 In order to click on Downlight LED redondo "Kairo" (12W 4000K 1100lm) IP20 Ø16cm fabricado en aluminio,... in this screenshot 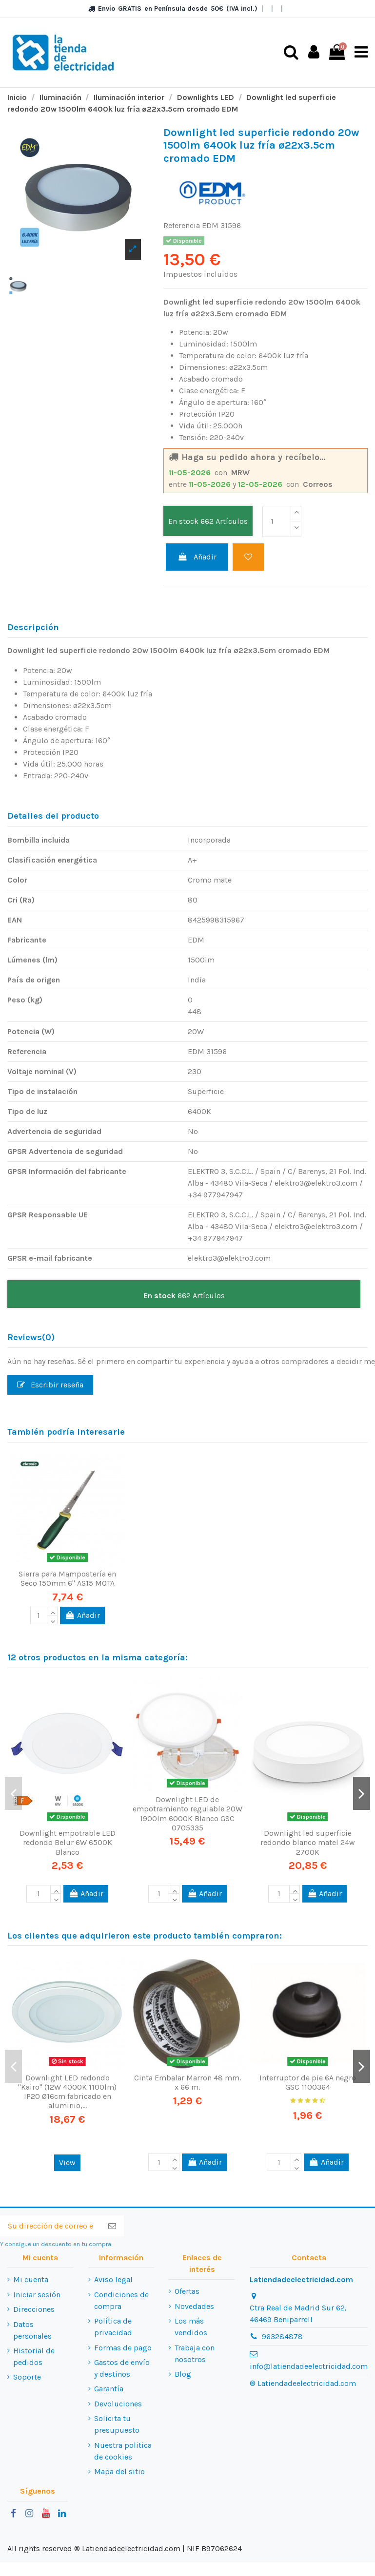, I will do `click(67, 2091)`.